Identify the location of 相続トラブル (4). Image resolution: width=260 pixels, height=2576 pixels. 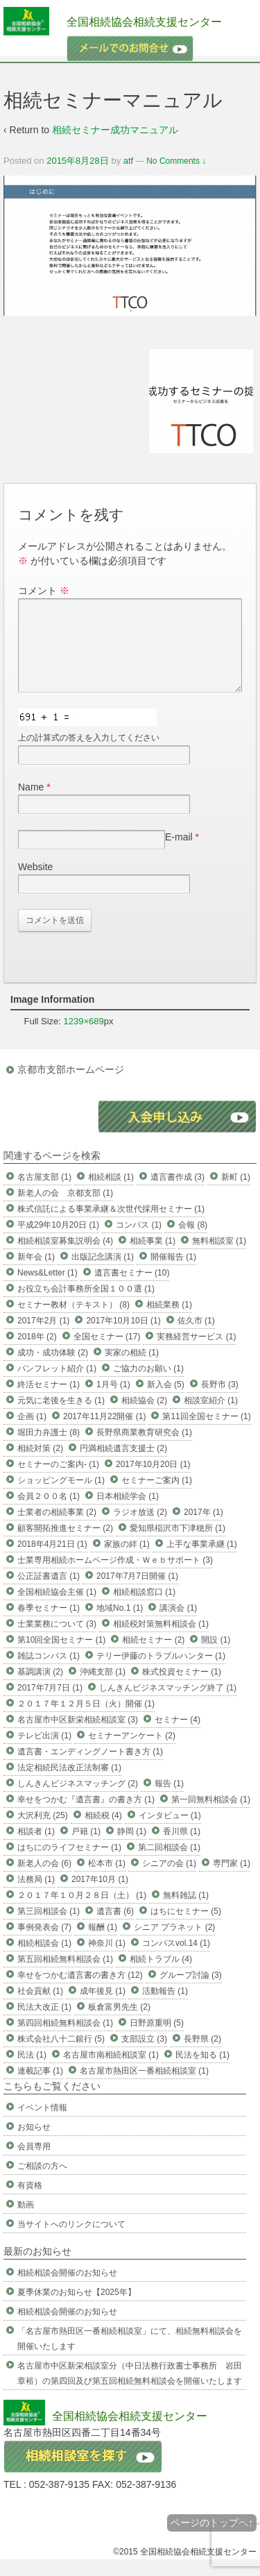
(161, 1976).